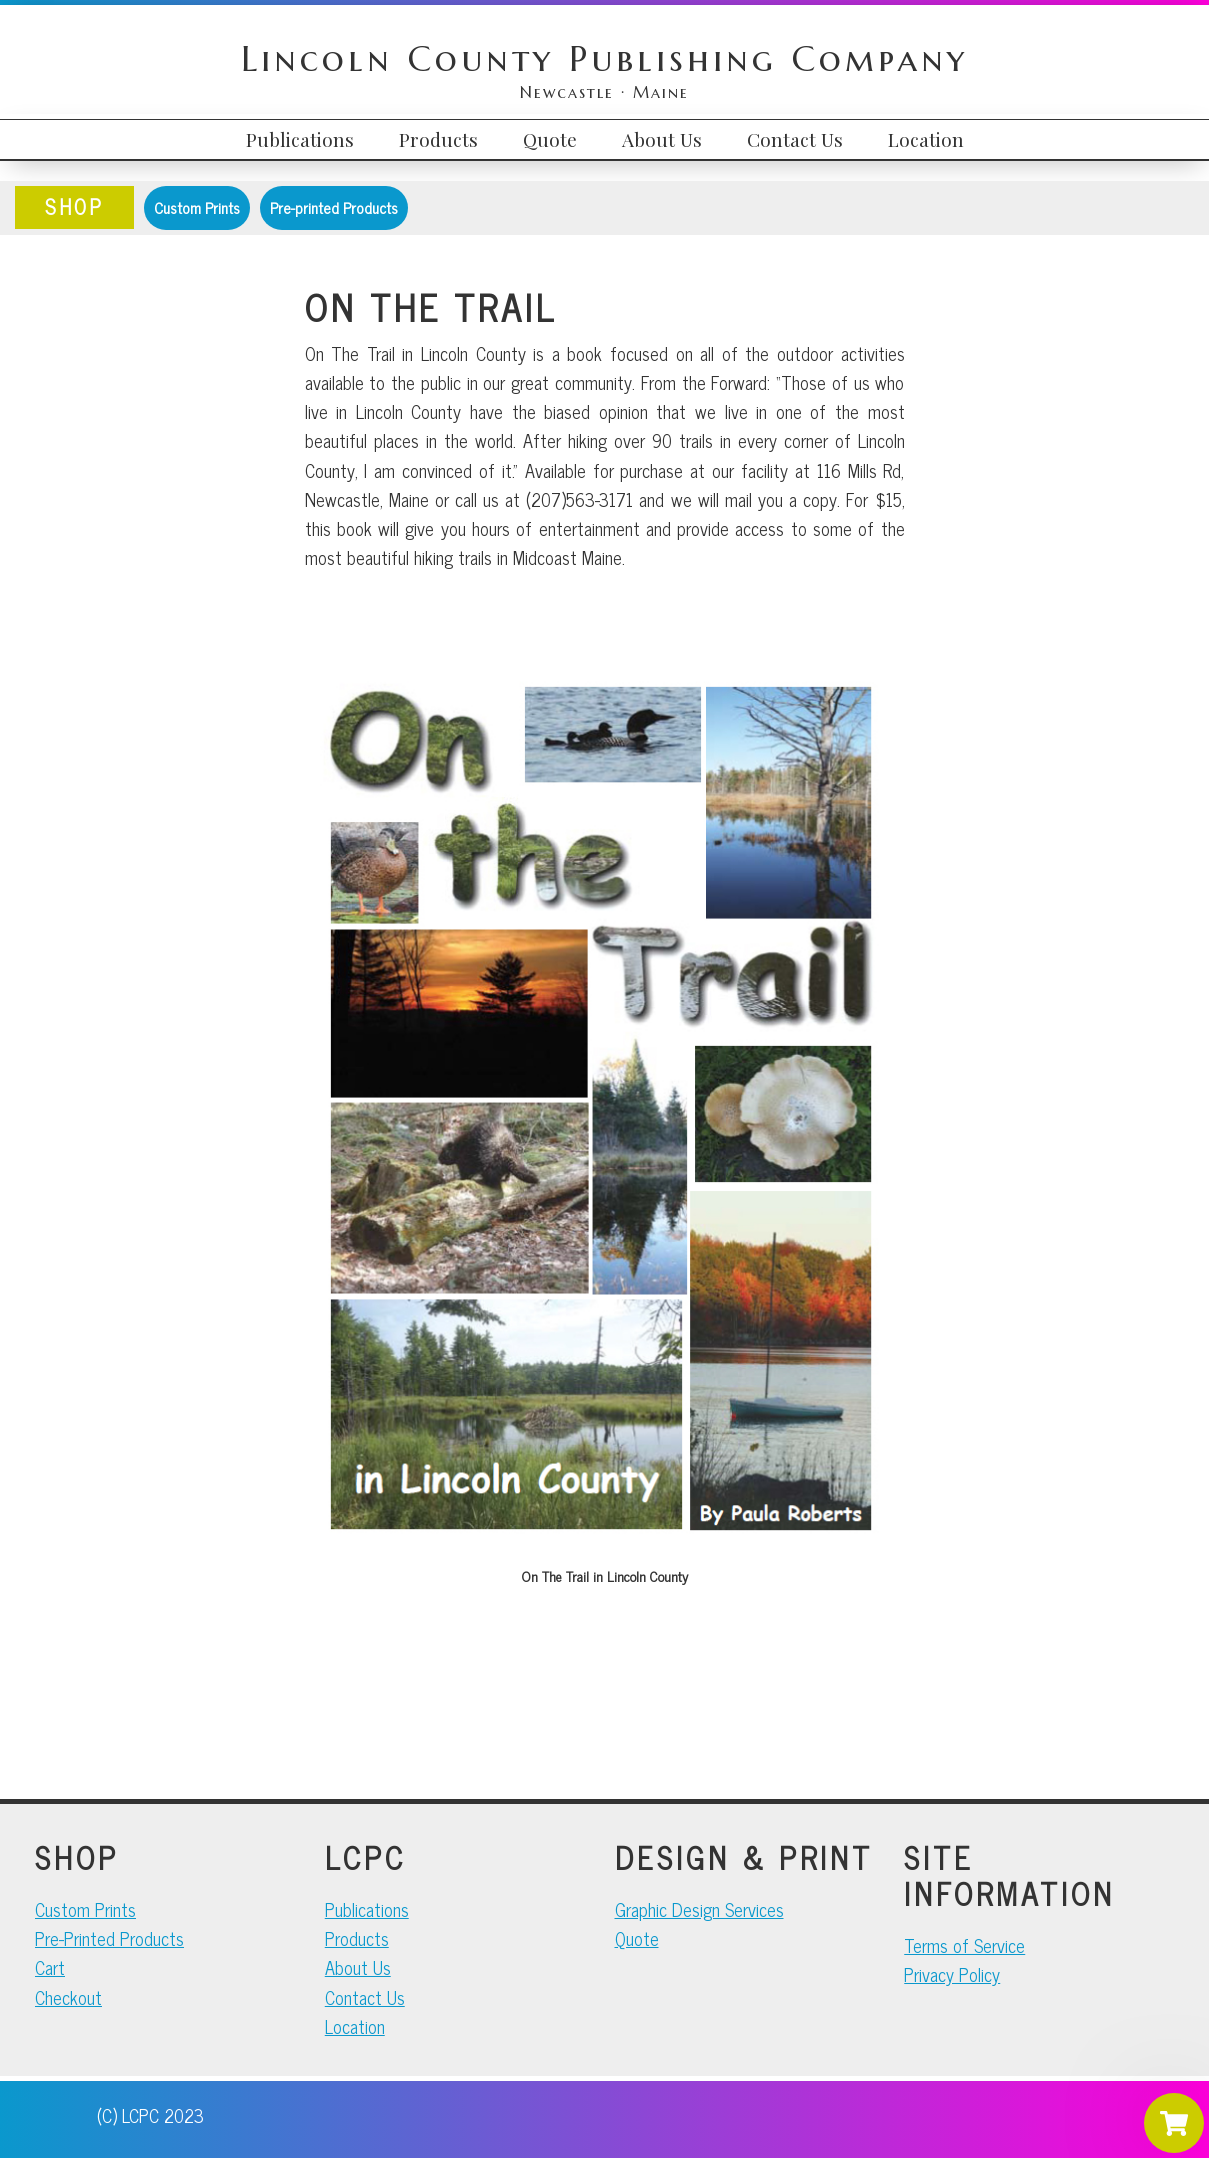 Image resolution: width=1209 pixels, height=2158 pixels. What do you see at coordinates (197, 207) in the screenshot?
I see `Custom Prints` at bounding box center [197, 207].